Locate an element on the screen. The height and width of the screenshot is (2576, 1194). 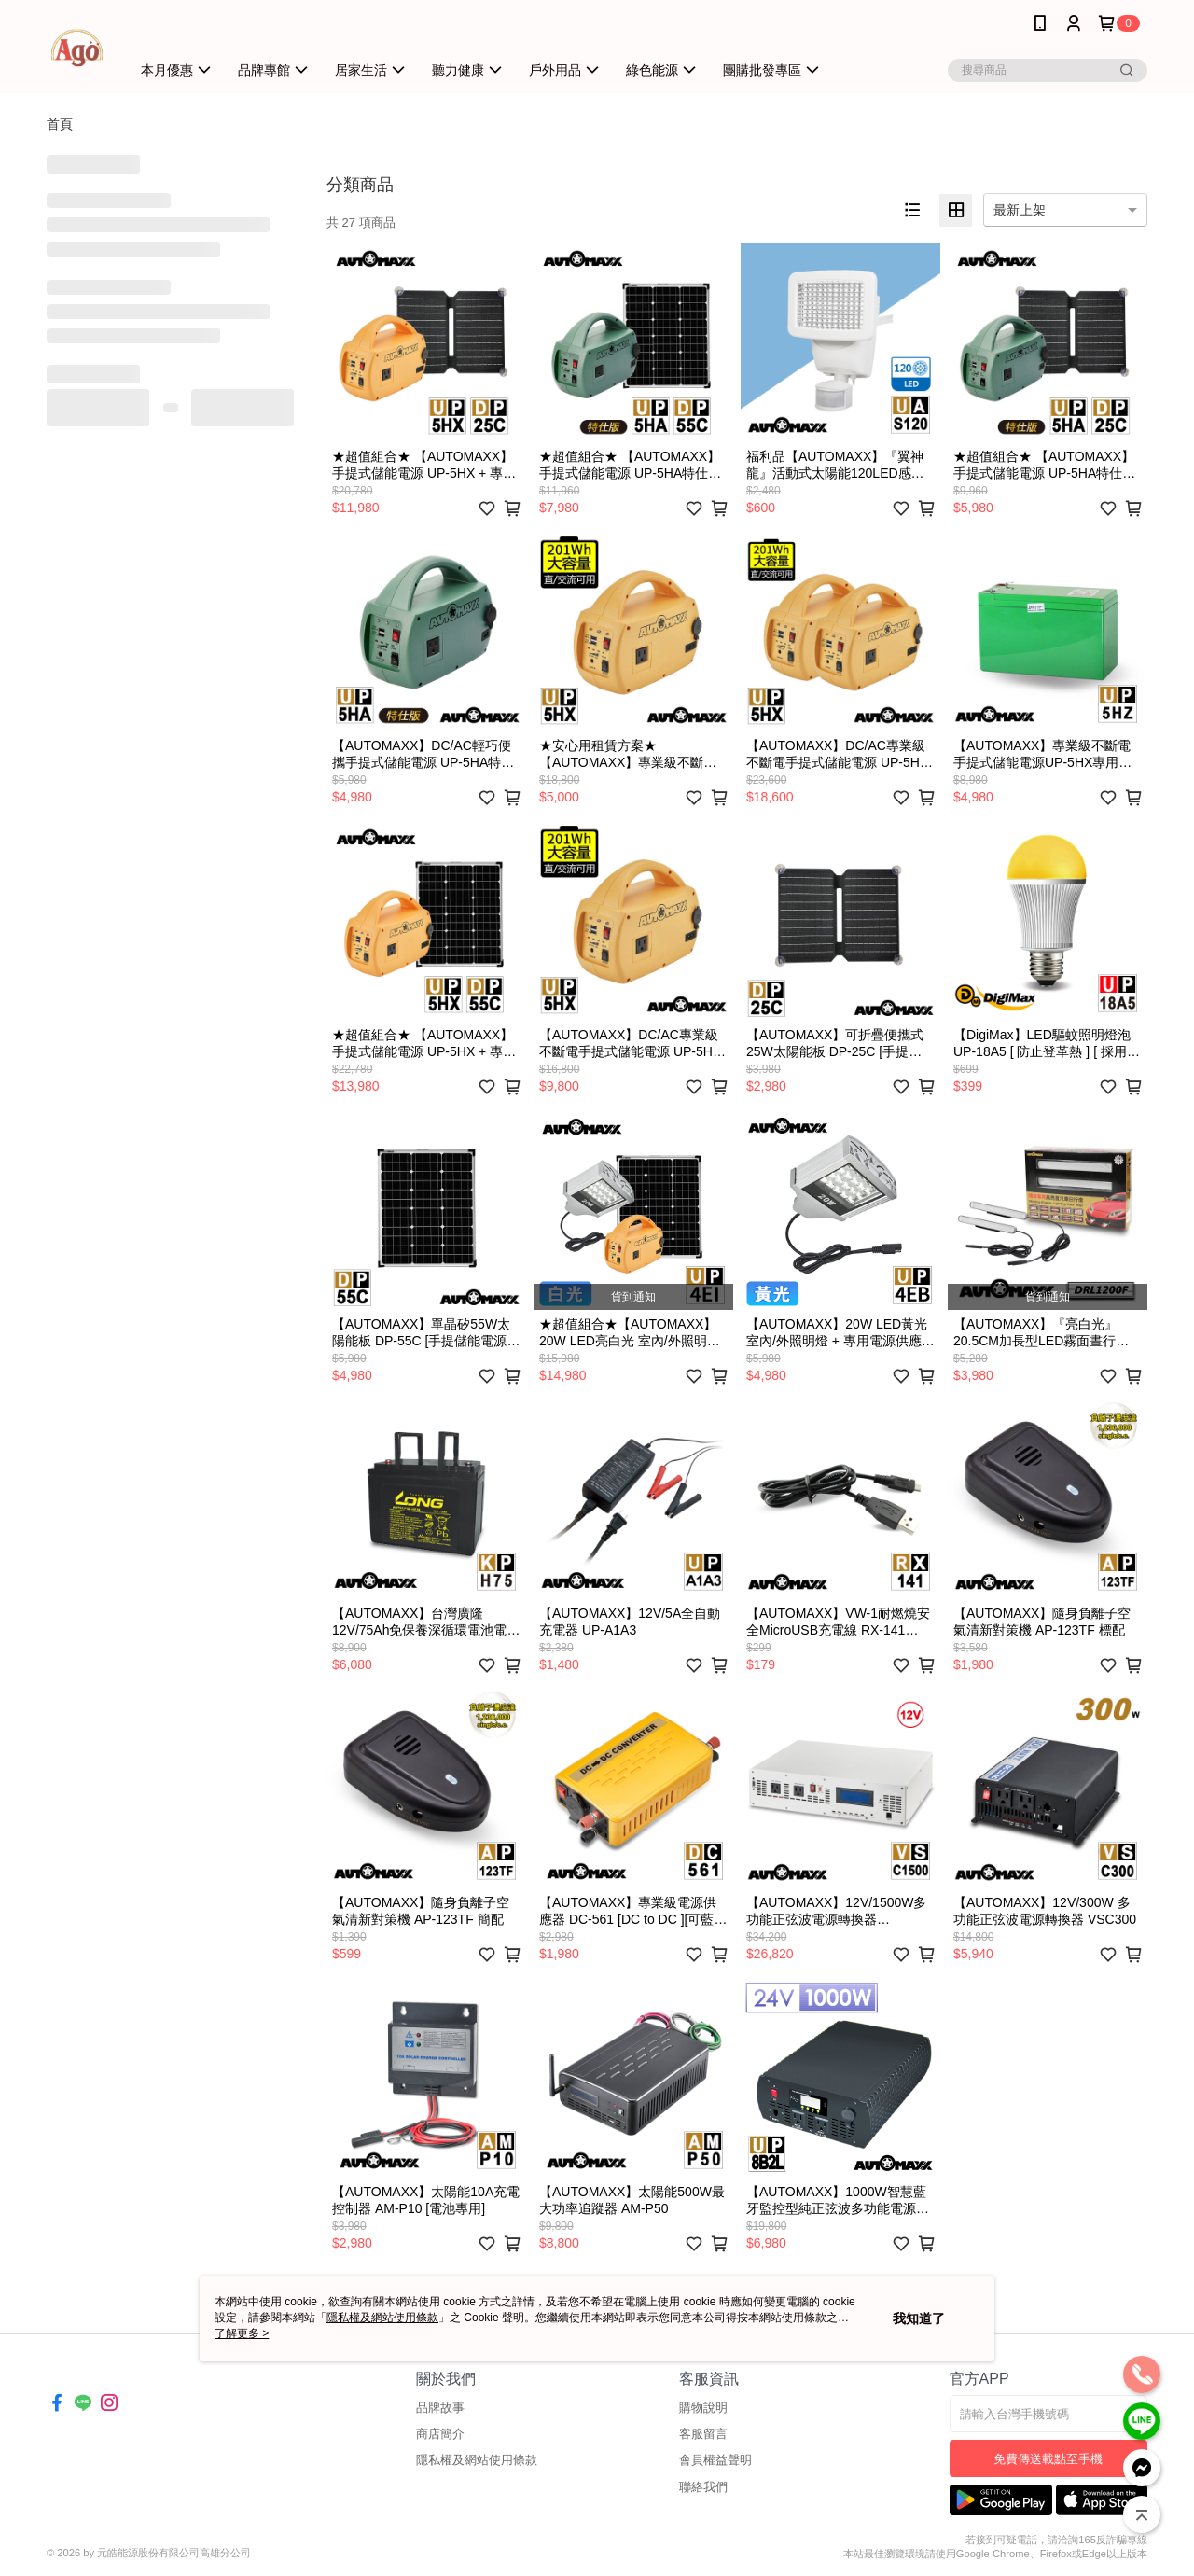
聯絡我們 is located at coordinates (703, 2487).